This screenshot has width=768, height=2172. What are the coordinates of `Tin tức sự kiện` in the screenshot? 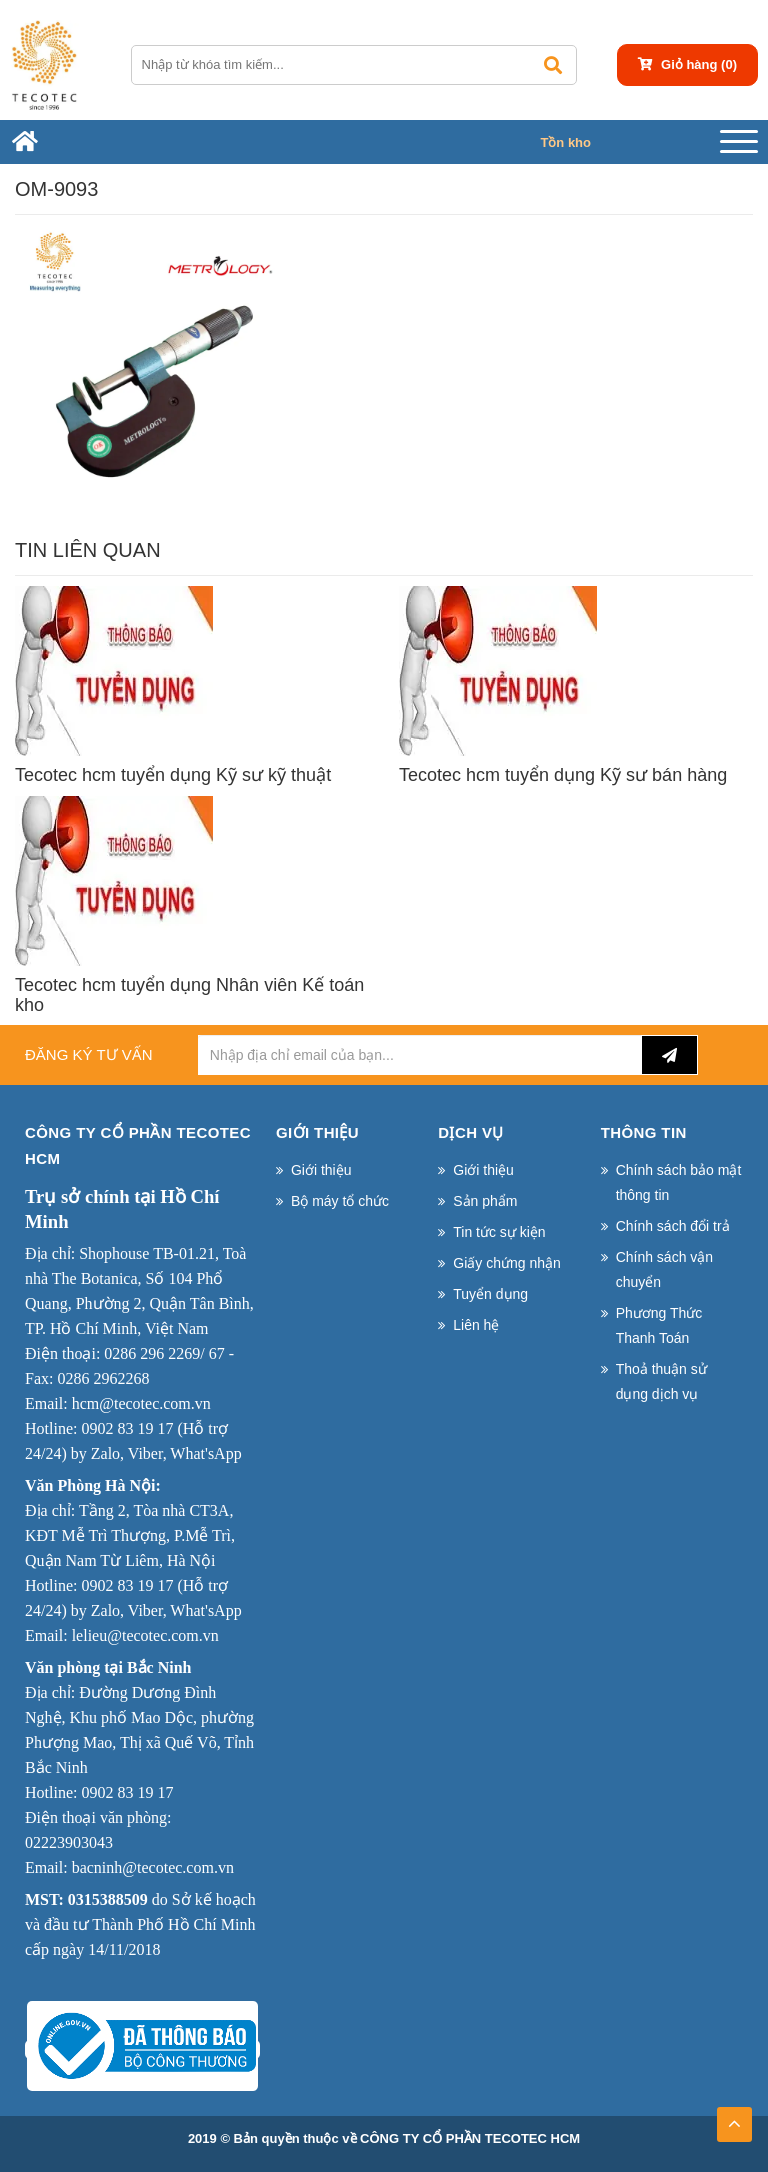 It's located at (499, 1232).